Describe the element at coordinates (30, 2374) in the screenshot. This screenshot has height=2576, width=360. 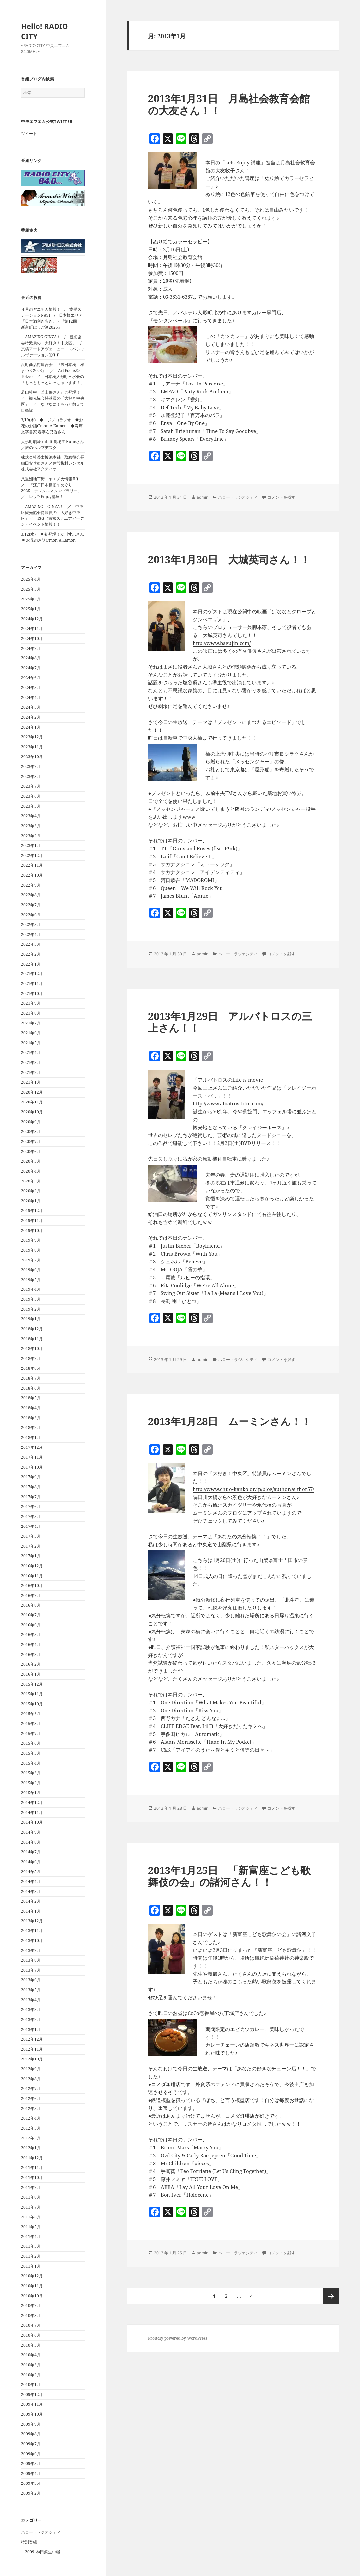
I see `2010年2月` at that location.